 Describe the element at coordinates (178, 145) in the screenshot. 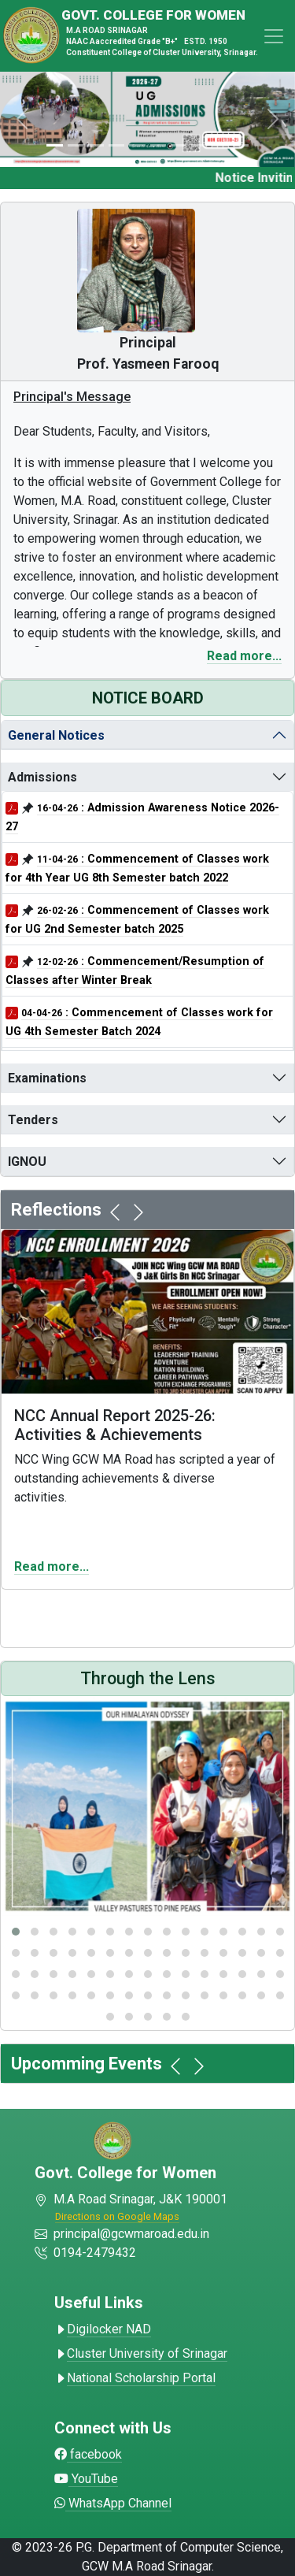

I see `[Slide 6]` at that location.